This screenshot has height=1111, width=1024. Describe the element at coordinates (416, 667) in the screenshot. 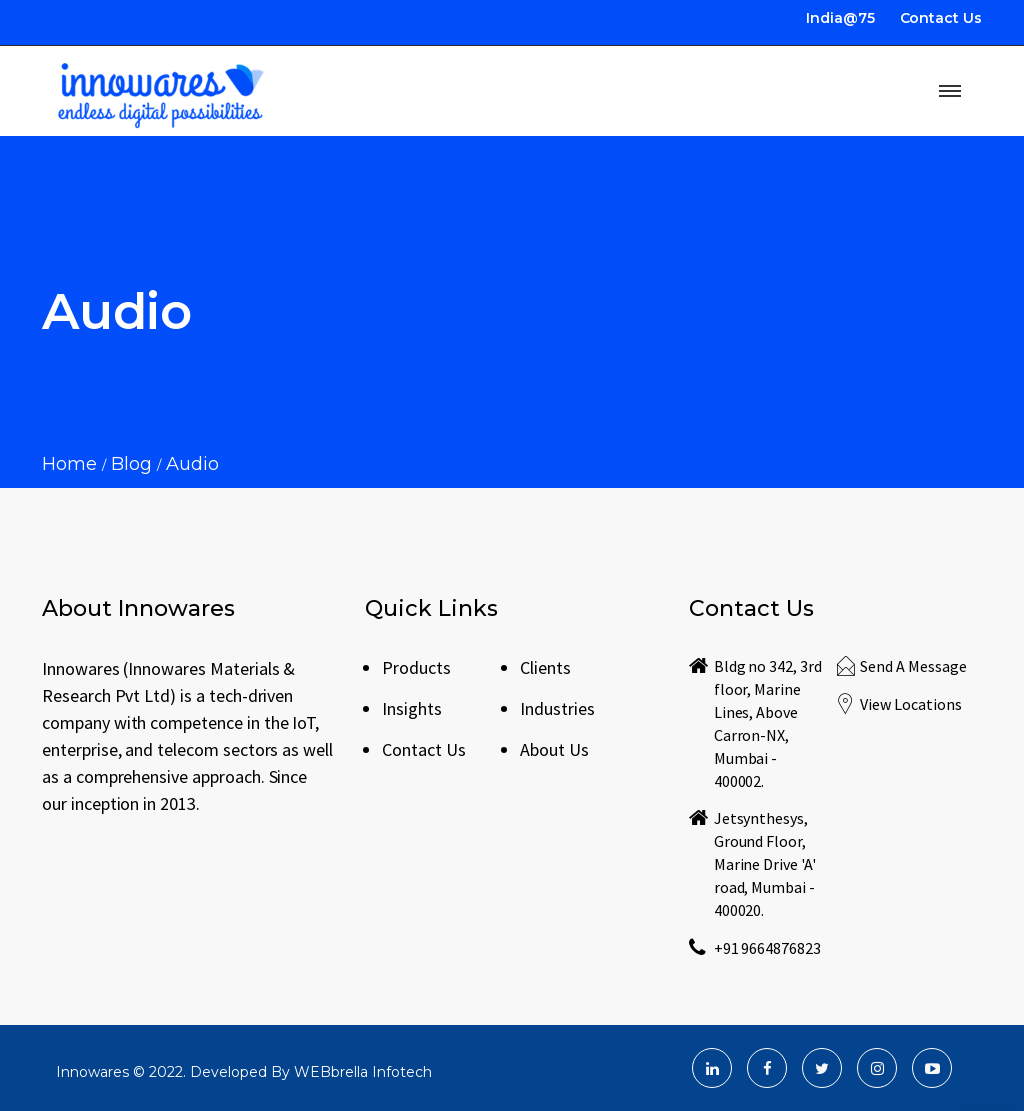

I see `Products` at that location.